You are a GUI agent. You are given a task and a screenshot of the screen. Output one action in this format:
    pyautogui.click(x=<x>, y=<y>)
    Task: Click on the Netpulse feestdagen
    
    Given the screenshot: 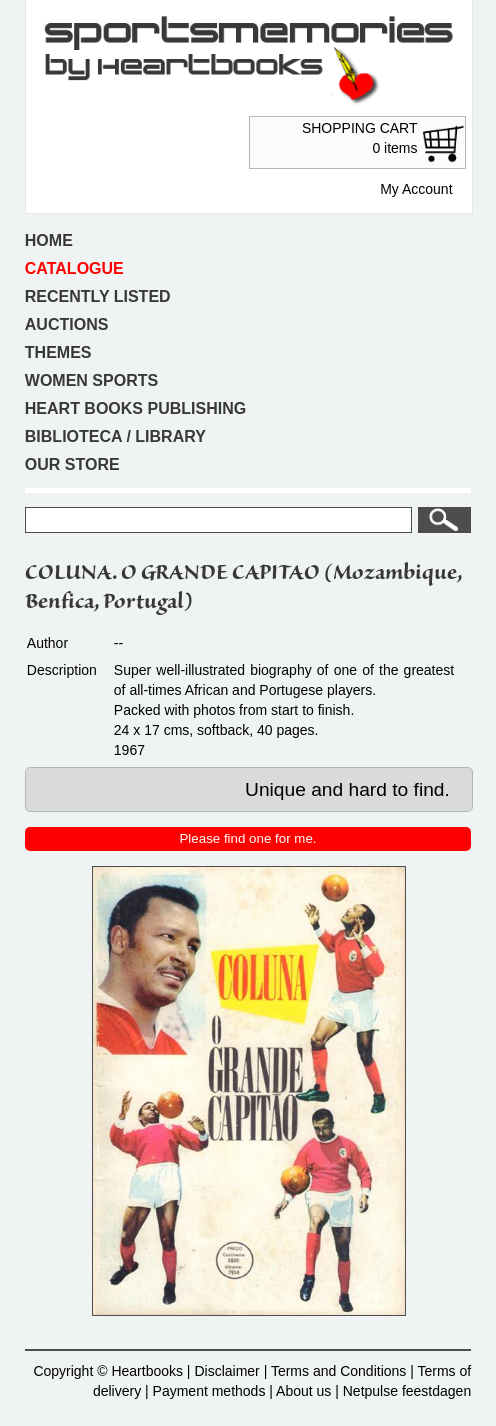 What is the action you would take?
    pyautogui.click(x=407, y=1391)
    